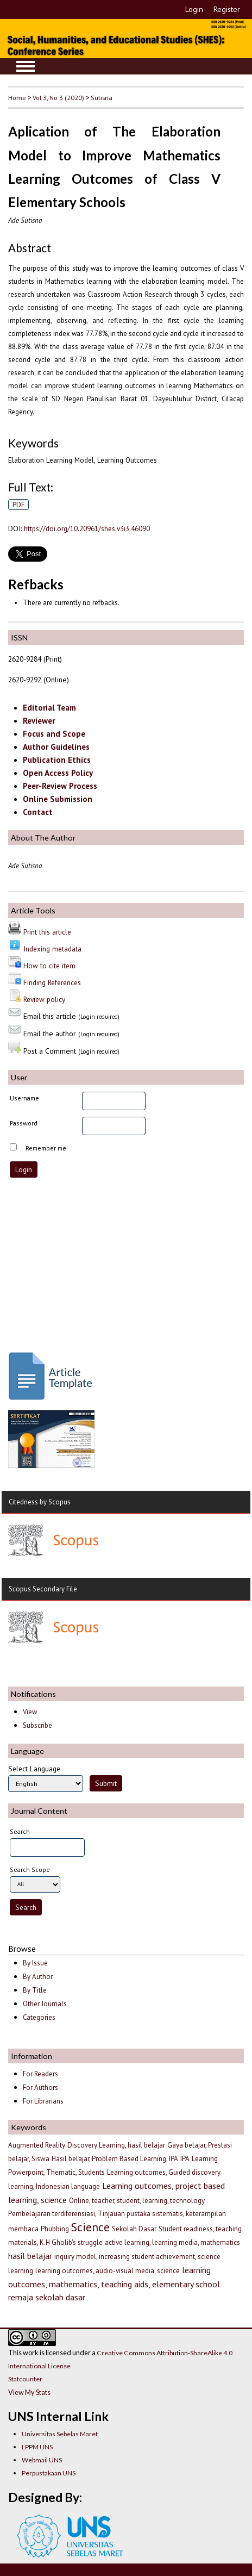 Image resolution: width=252 pixels, height=2576 pixels. What do you see at coordinates (49, 965) in the screenshot?
I see `How to cite item` at bounding box center [49, 965].